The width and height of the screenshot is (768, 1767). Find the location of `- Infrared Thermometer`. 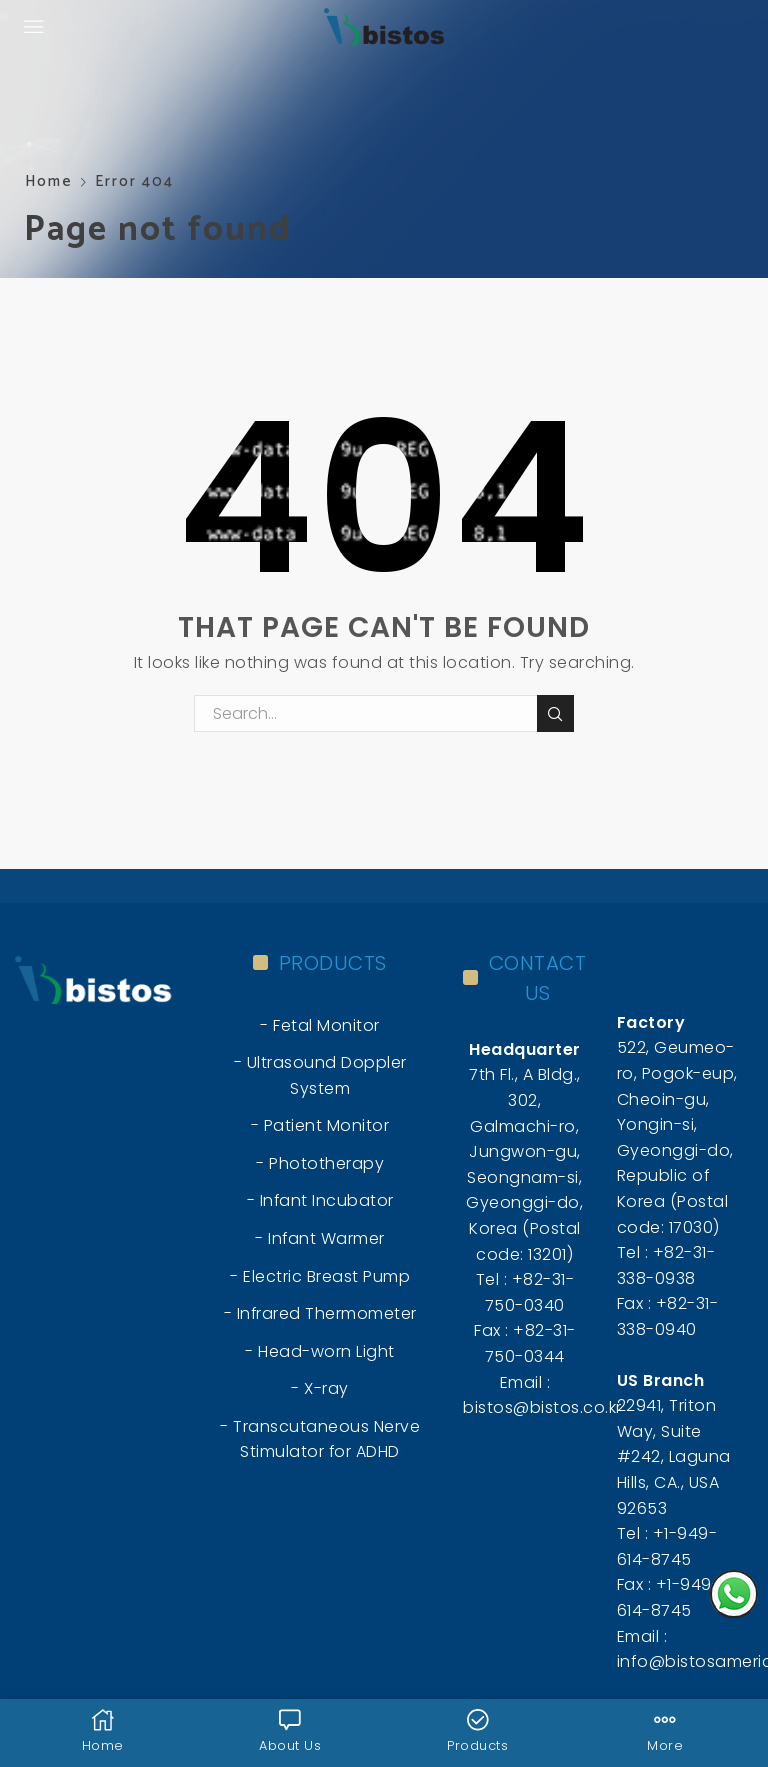

- Infrared Thermometer is located at coordinates (320, 1313).